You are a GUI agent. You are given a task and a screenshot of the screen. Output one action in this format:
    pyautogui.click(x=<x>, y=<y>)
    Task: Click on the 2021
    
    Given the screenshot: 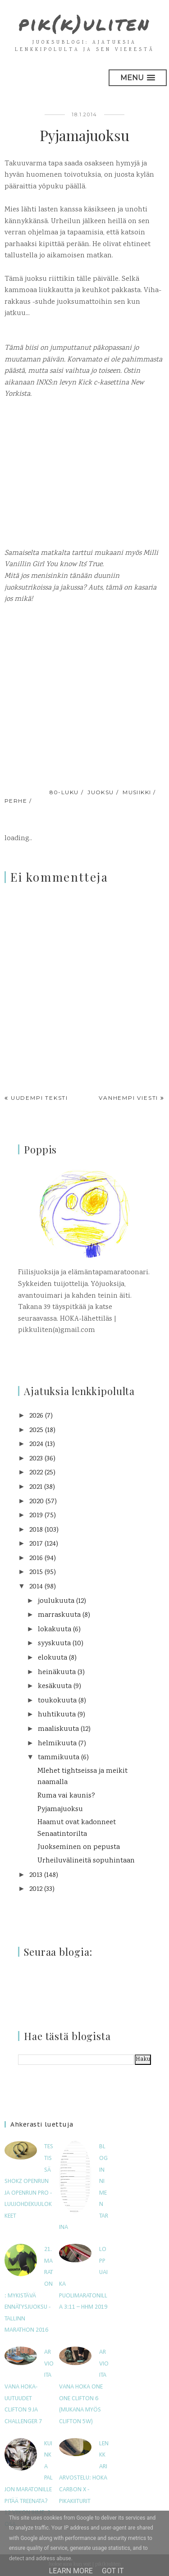 What is the action you would take?
    pyautogui.click(x=35, y=1487)
    